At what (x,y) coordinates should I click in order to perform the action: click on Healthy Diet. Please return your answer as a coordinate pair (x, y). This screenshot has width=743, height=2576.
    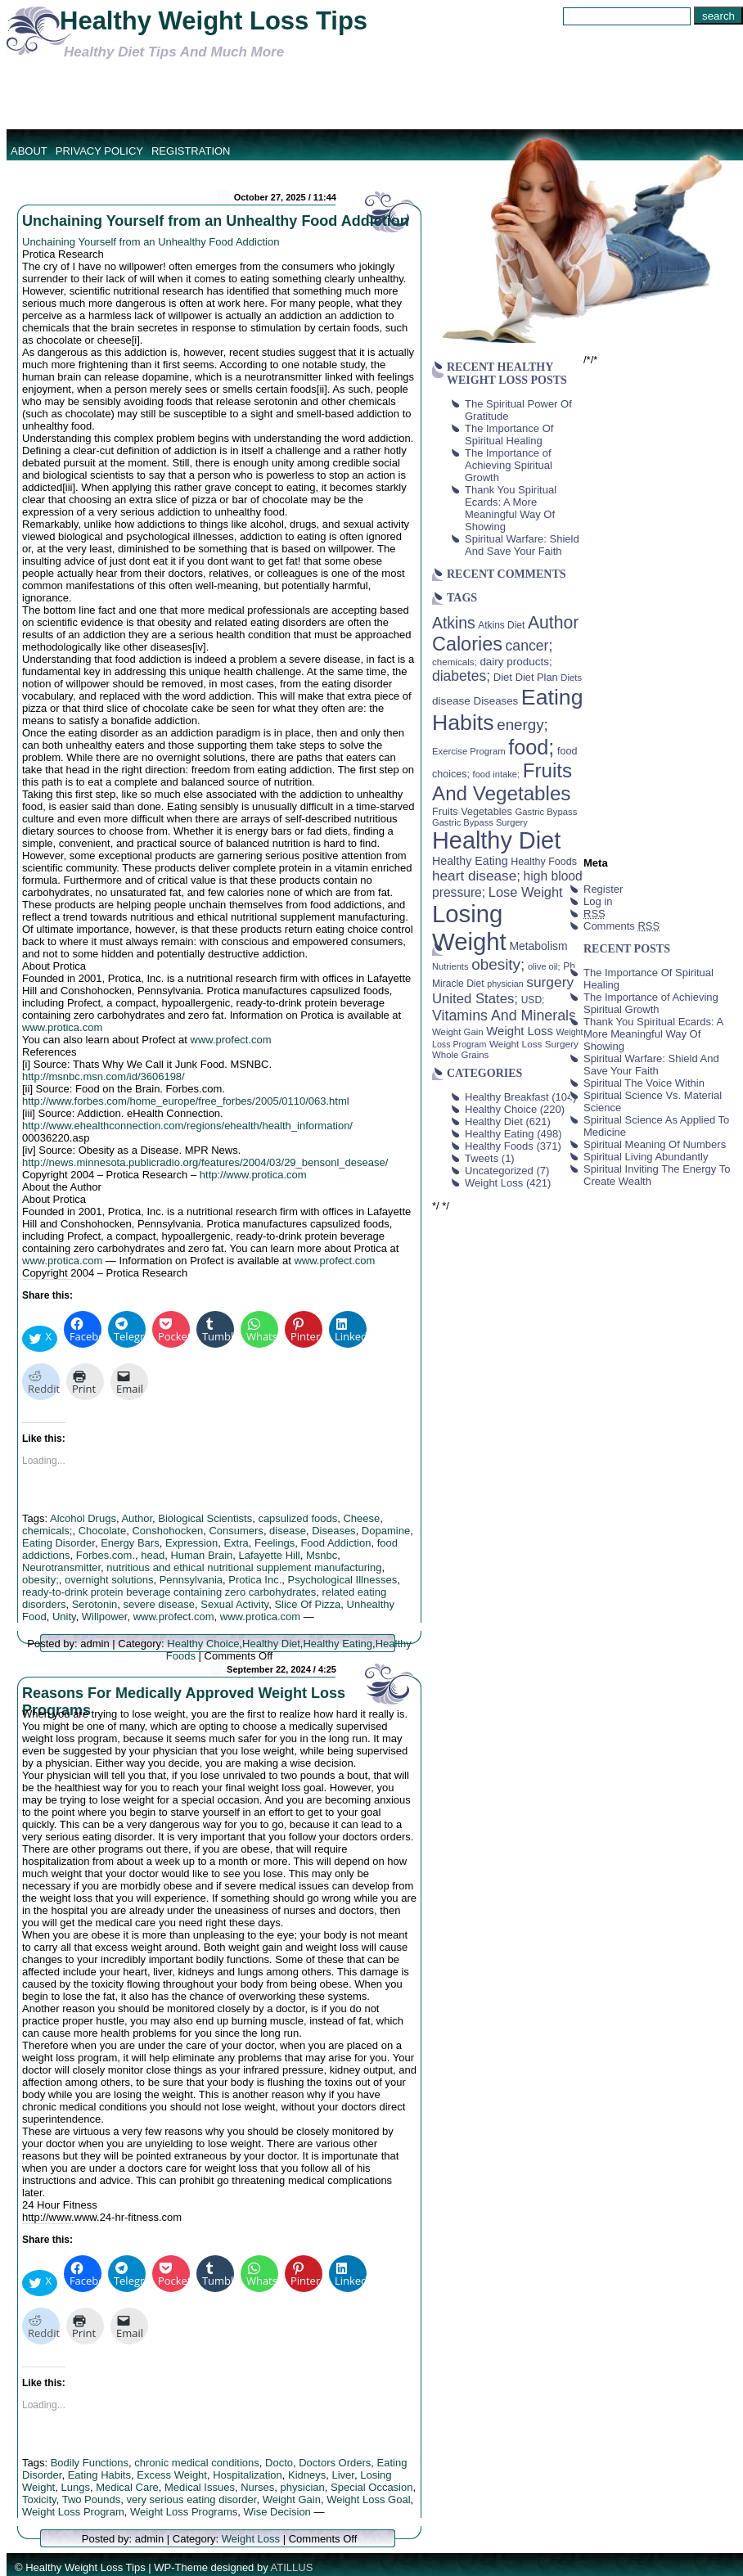
    Looking at the image, I should click on (271, 1643).